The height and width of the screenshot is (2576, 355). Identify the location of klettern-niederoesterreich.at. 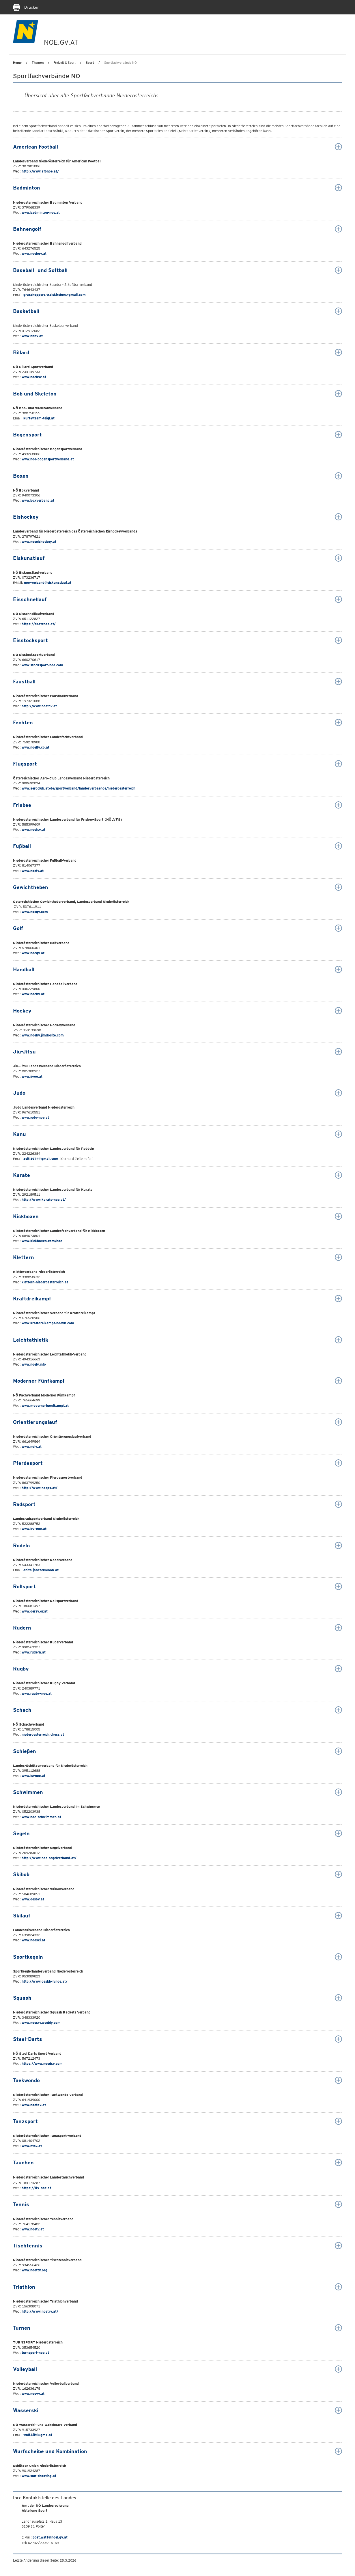
(45, 1282).